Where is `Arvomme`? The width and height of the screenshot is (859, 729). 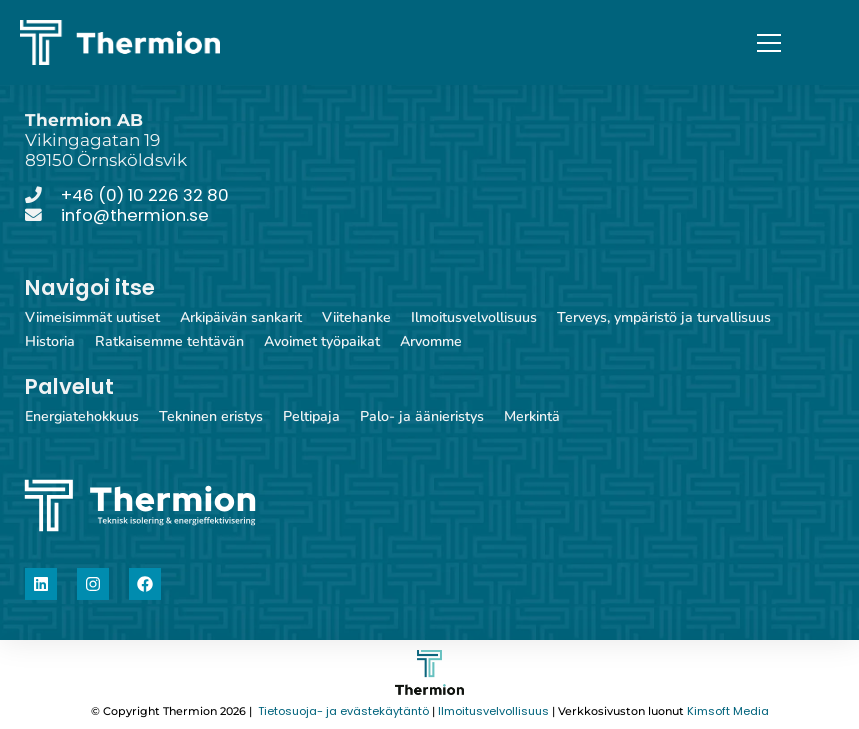
Arvomme is located at coordinates (431, 341).